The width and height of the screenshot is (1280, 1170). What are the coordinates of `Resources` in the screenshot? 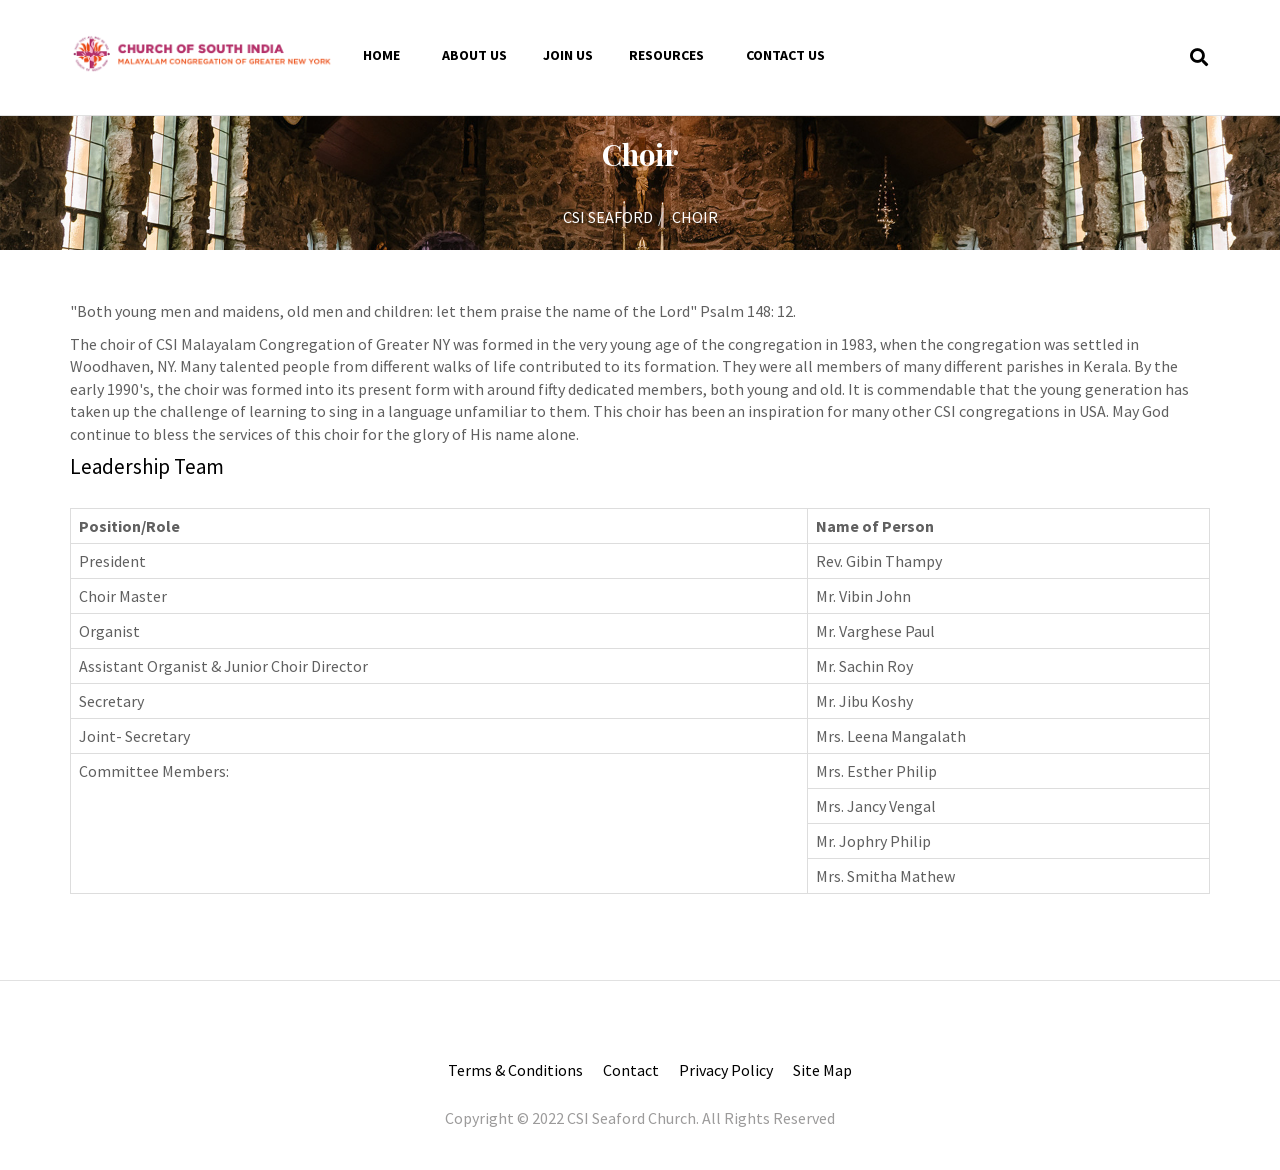 It's located at (666, 55).